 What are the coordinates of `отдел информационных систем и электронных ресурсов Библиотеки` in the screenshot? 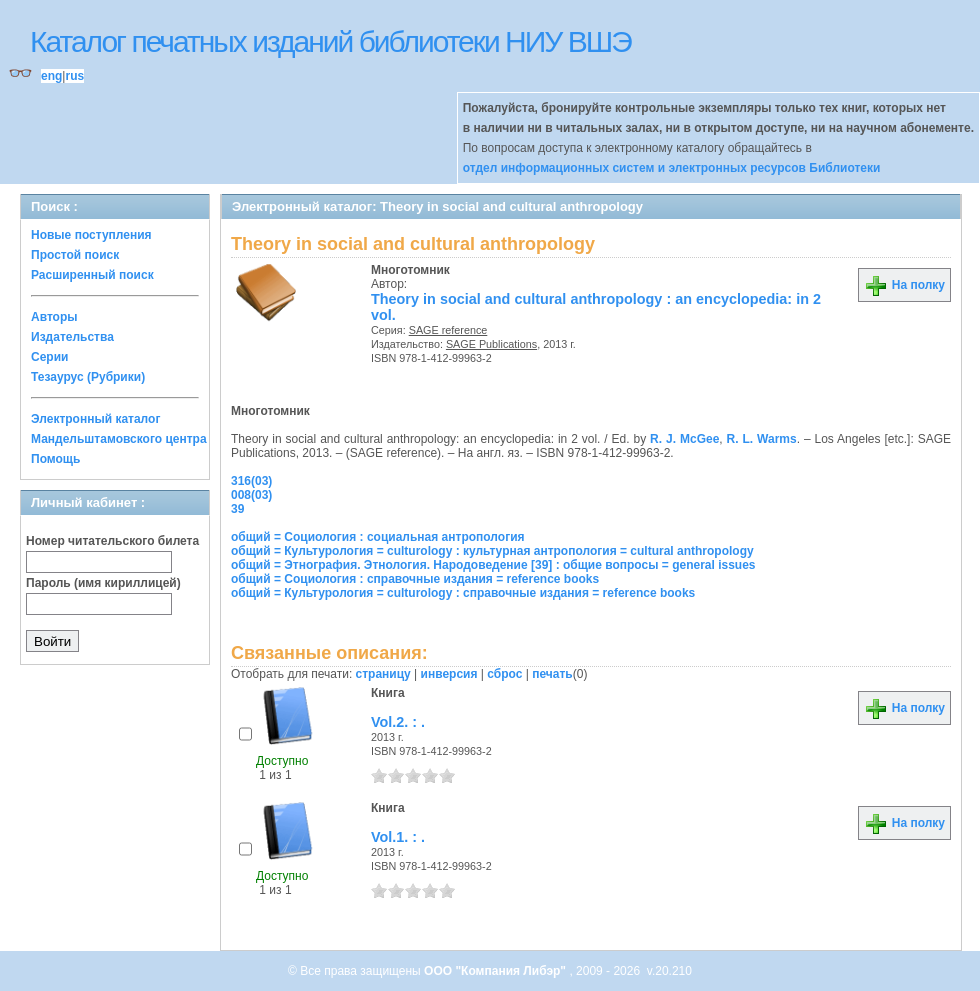 It's located at (672, 168).